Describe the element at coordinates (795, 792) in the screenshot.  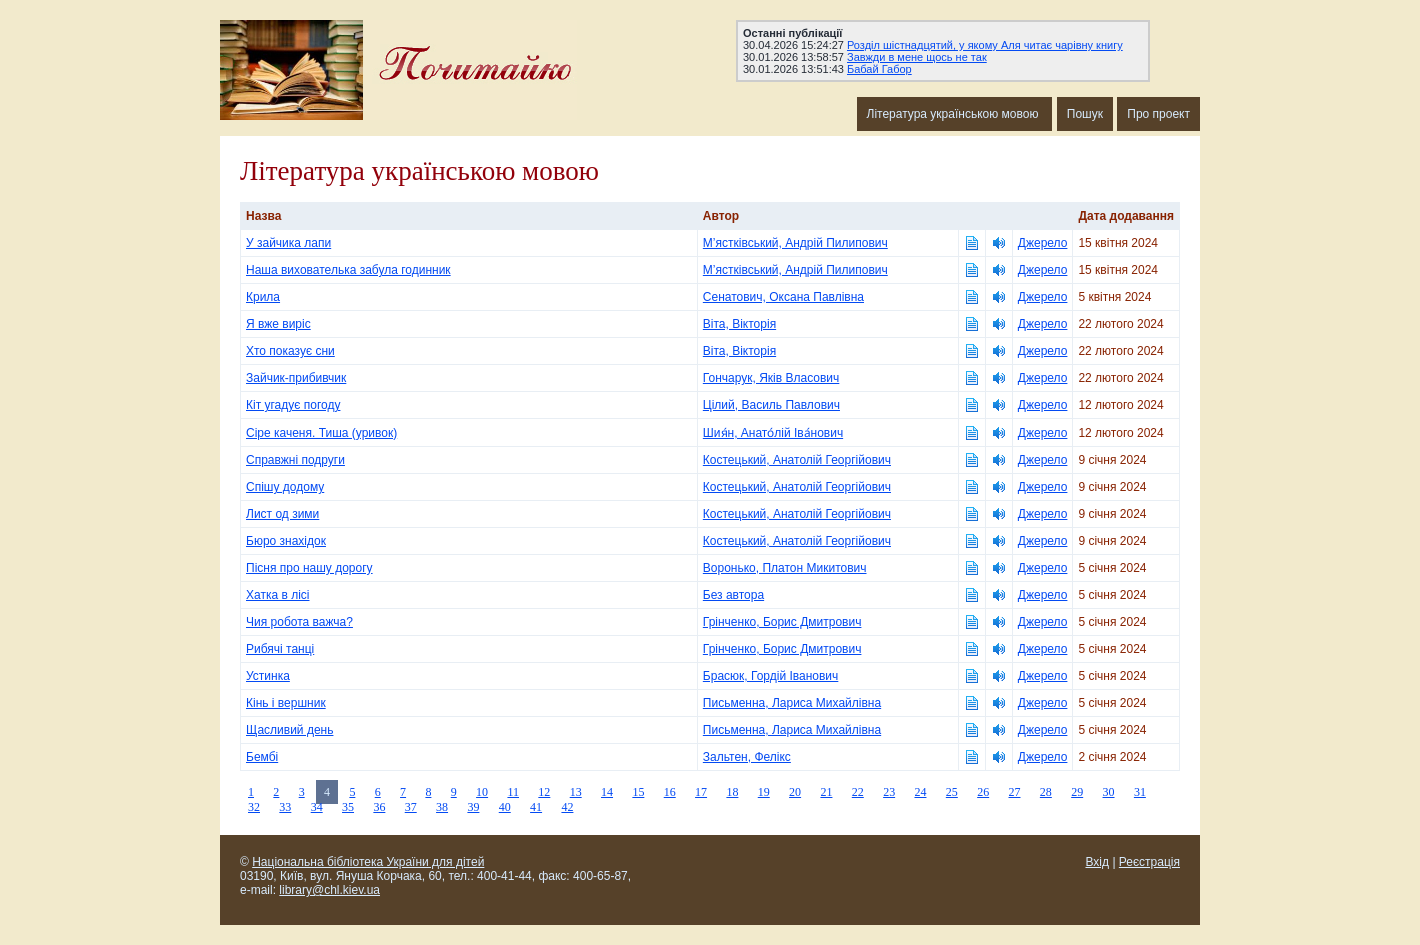
I see `20` at that location.